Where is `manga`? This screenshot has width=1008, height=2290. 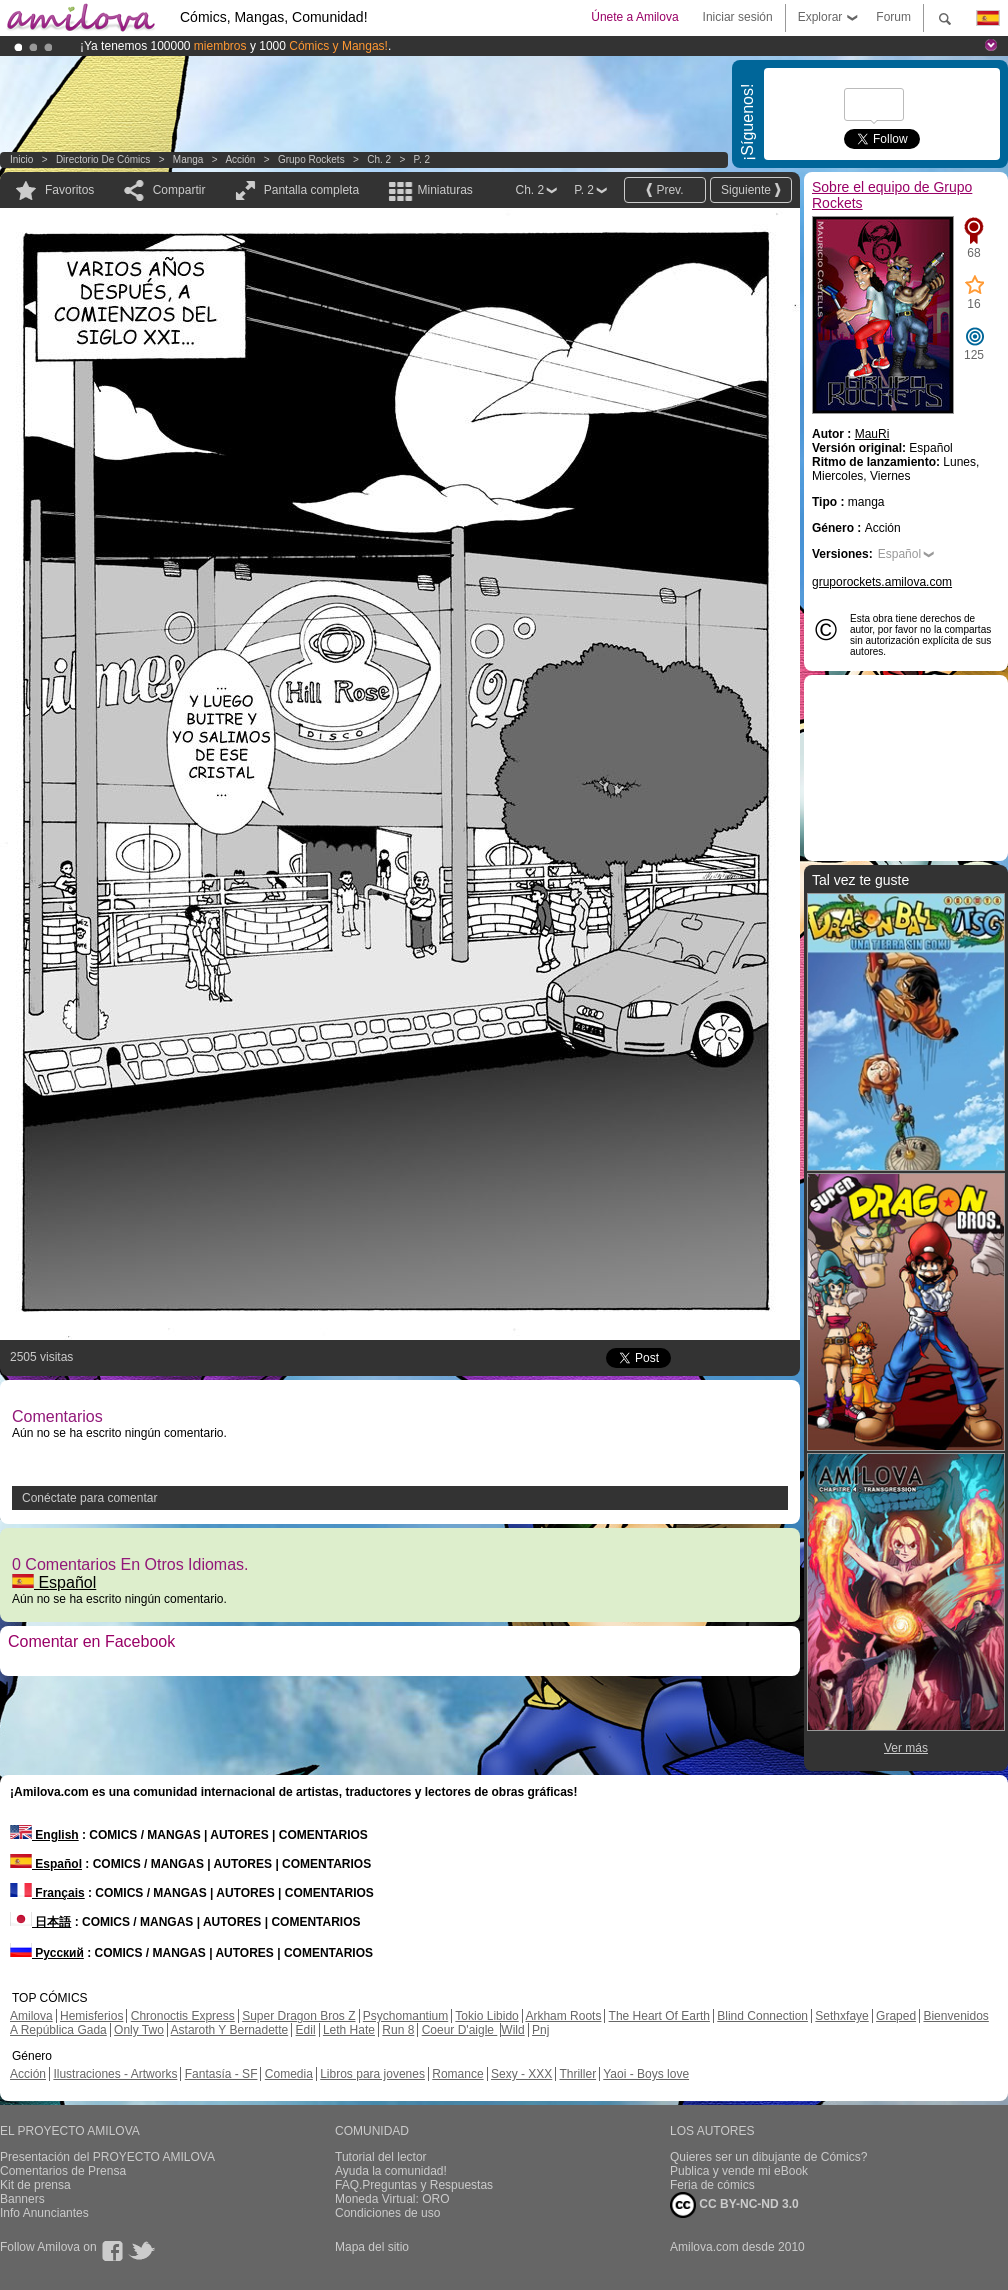
manga is located at coordinates (188, 159).